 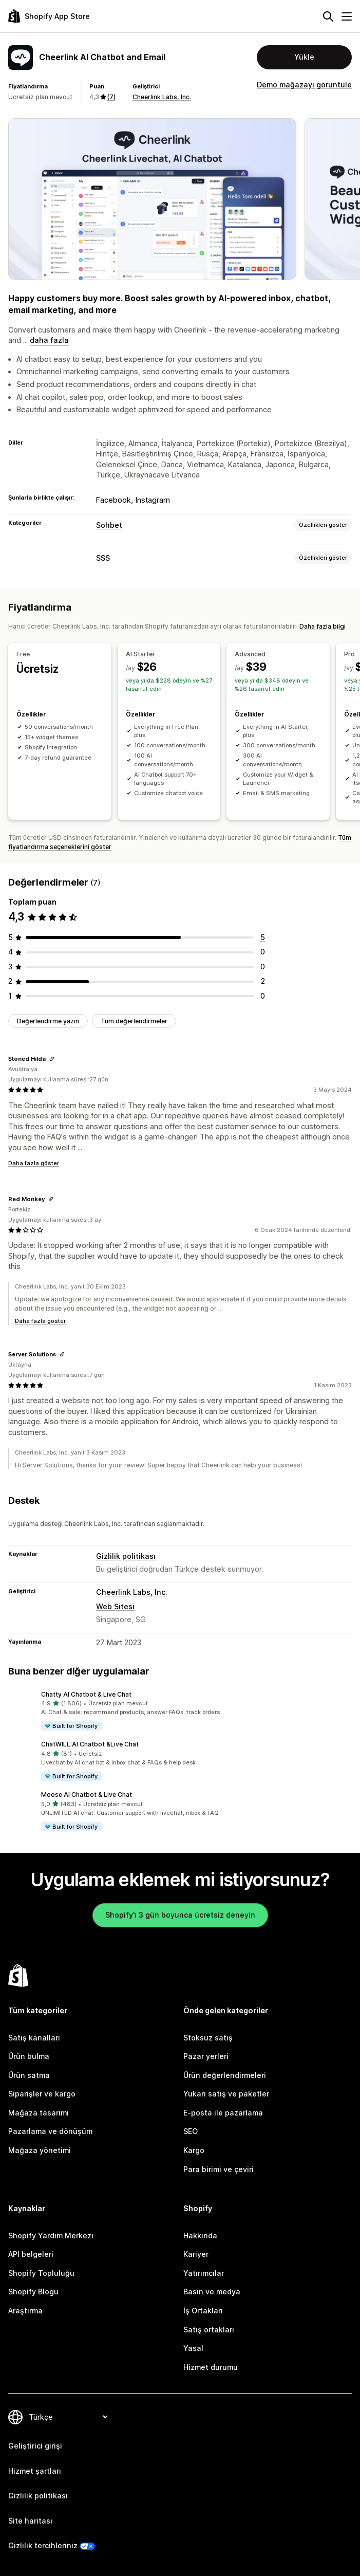 What do you see at coordinates (210, 2367) in the screenshot?
I see `Hizmet durumu` at bounding box center [210, 2367].